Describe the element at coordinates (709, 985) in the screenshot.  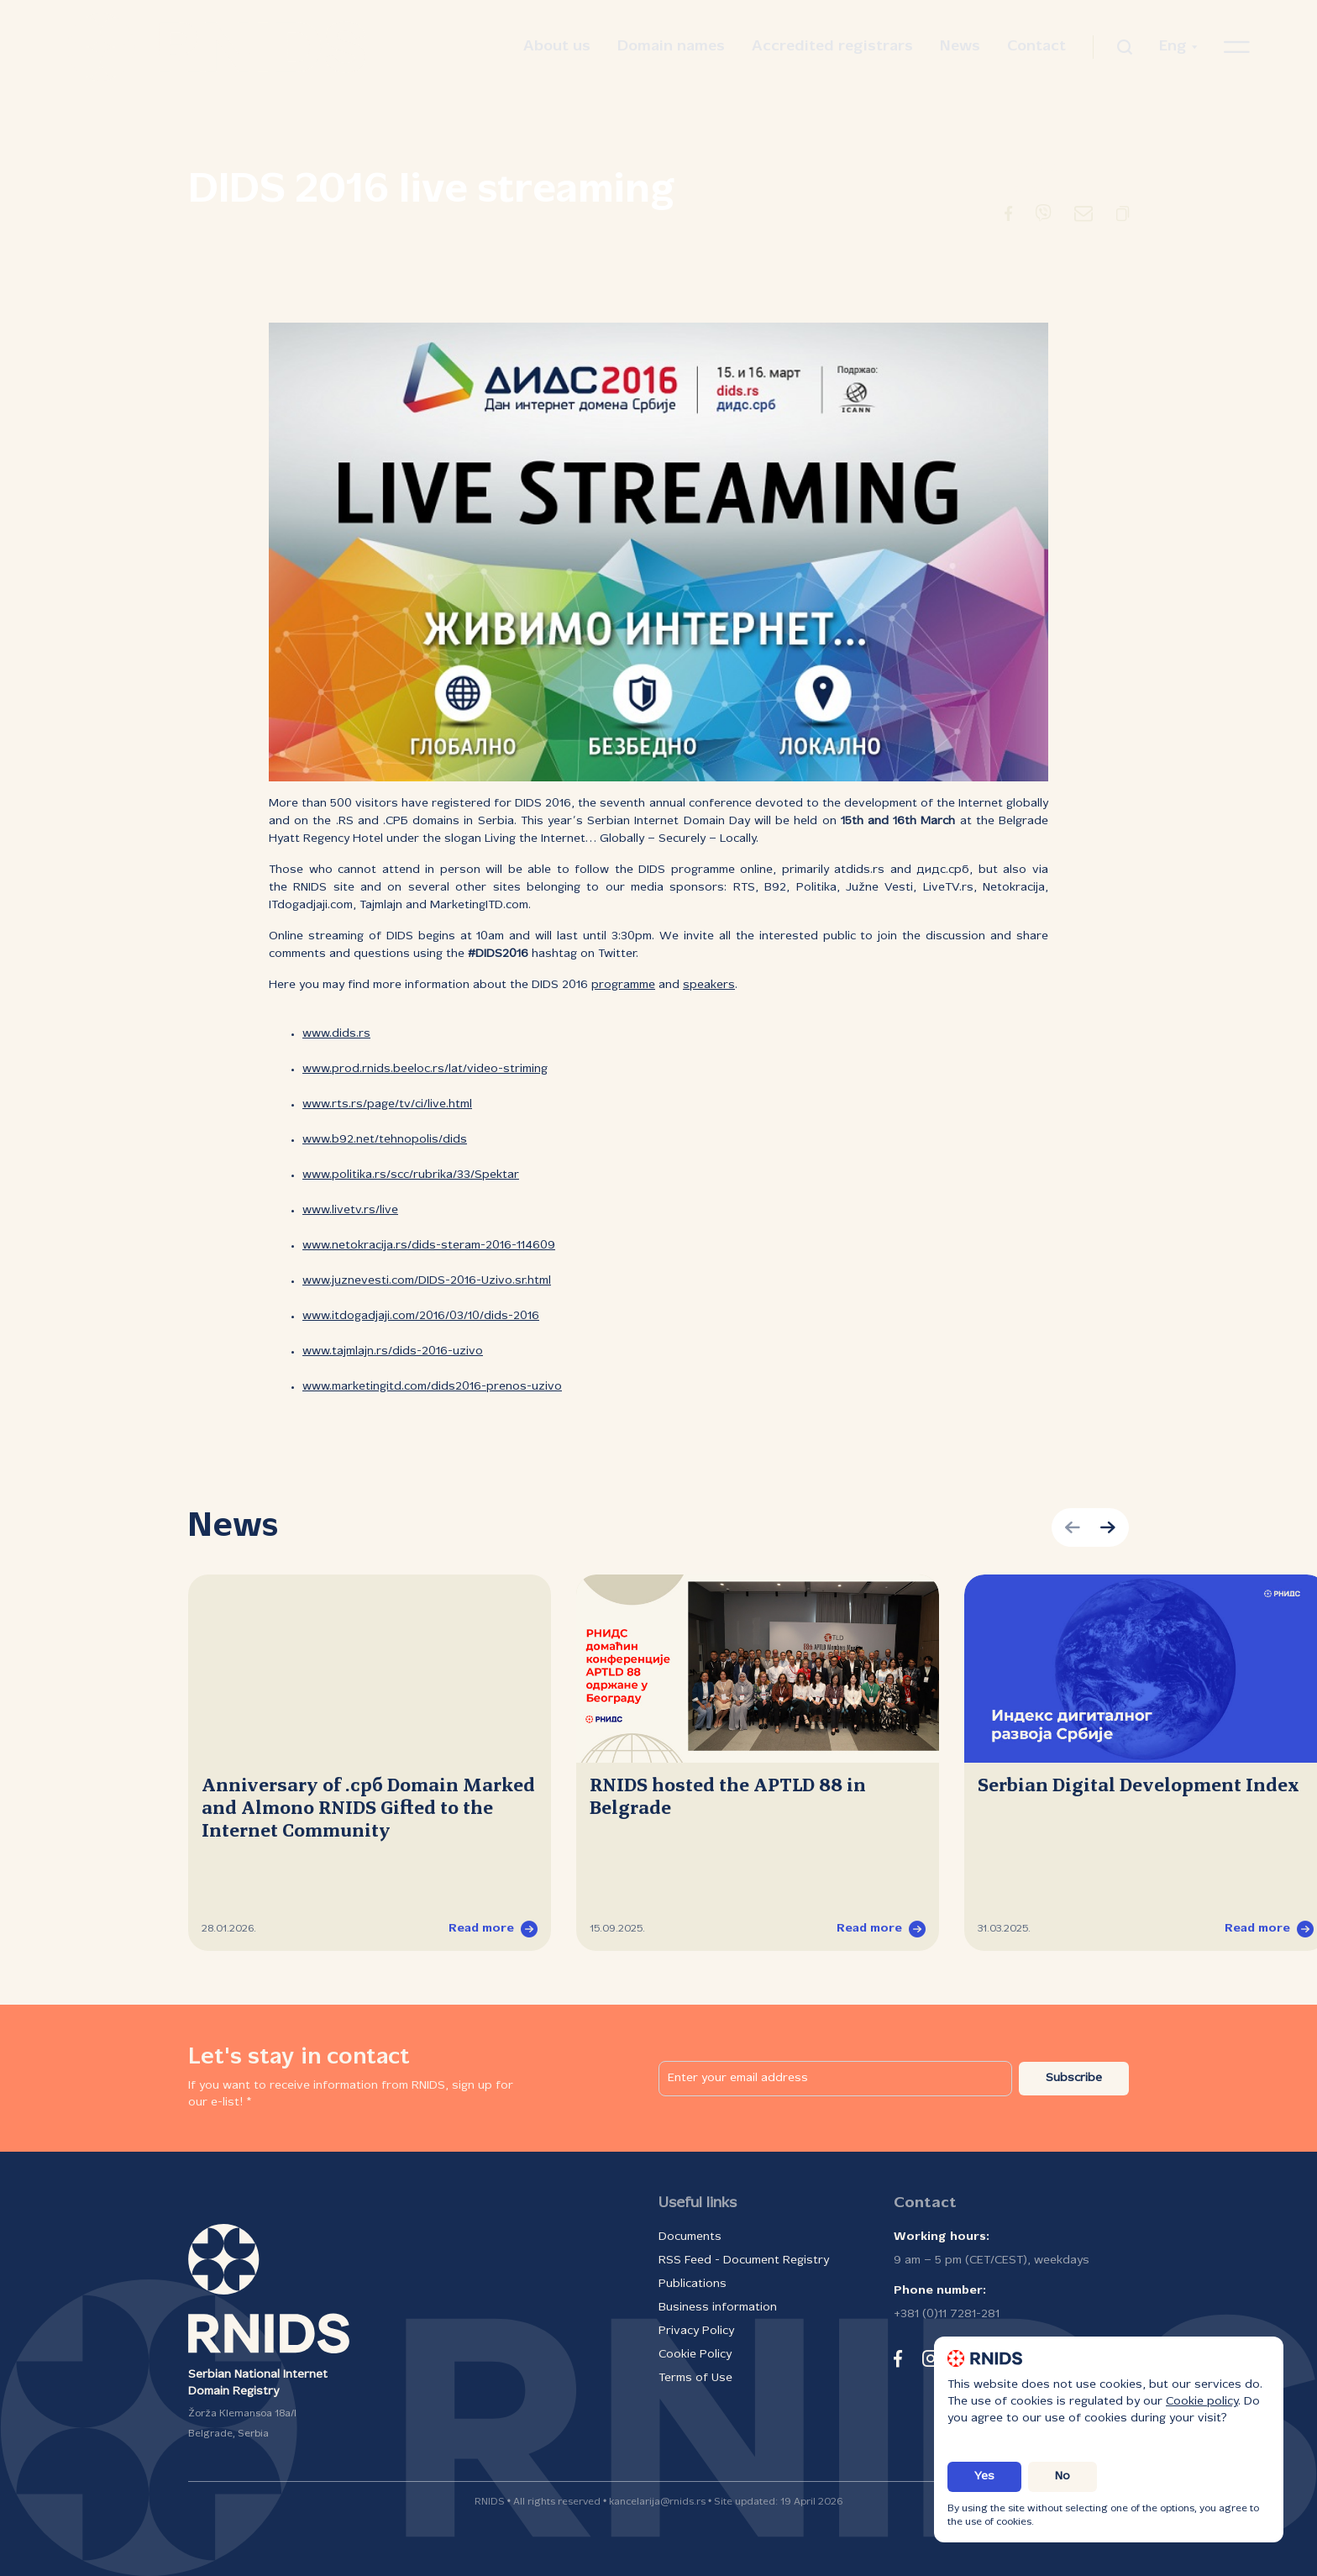
I see `speakers` at that location.